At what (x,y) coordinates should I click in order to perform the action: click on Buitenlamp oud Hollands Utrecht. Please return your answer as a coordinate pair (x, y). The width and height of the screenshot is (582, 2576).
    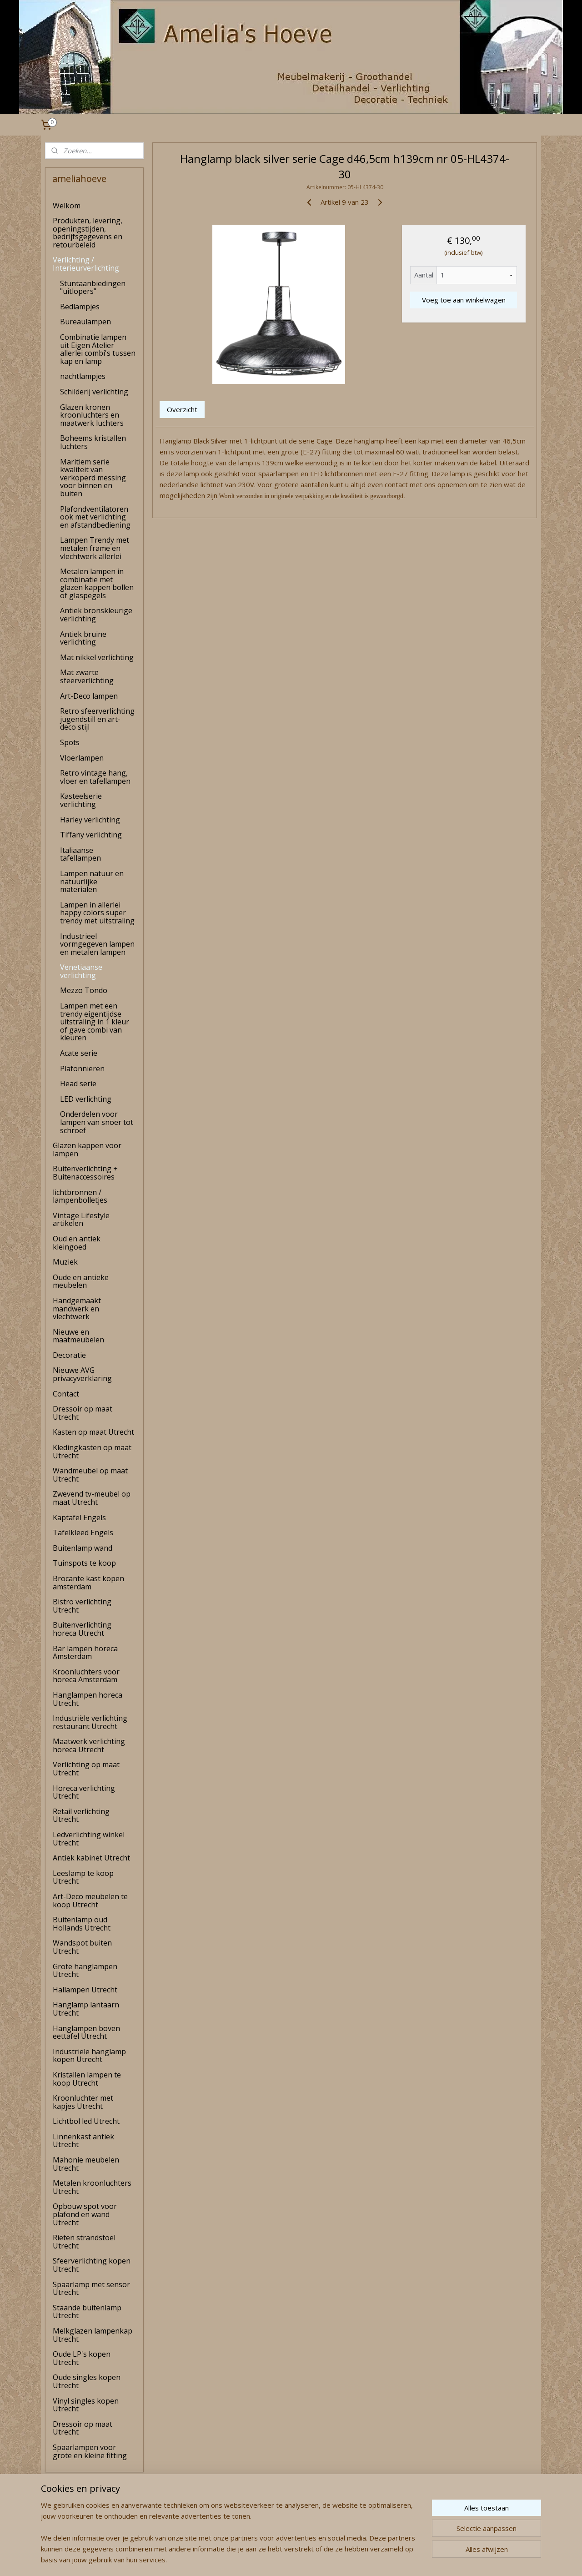
    Looking at the image, I should click on (81, 1924).